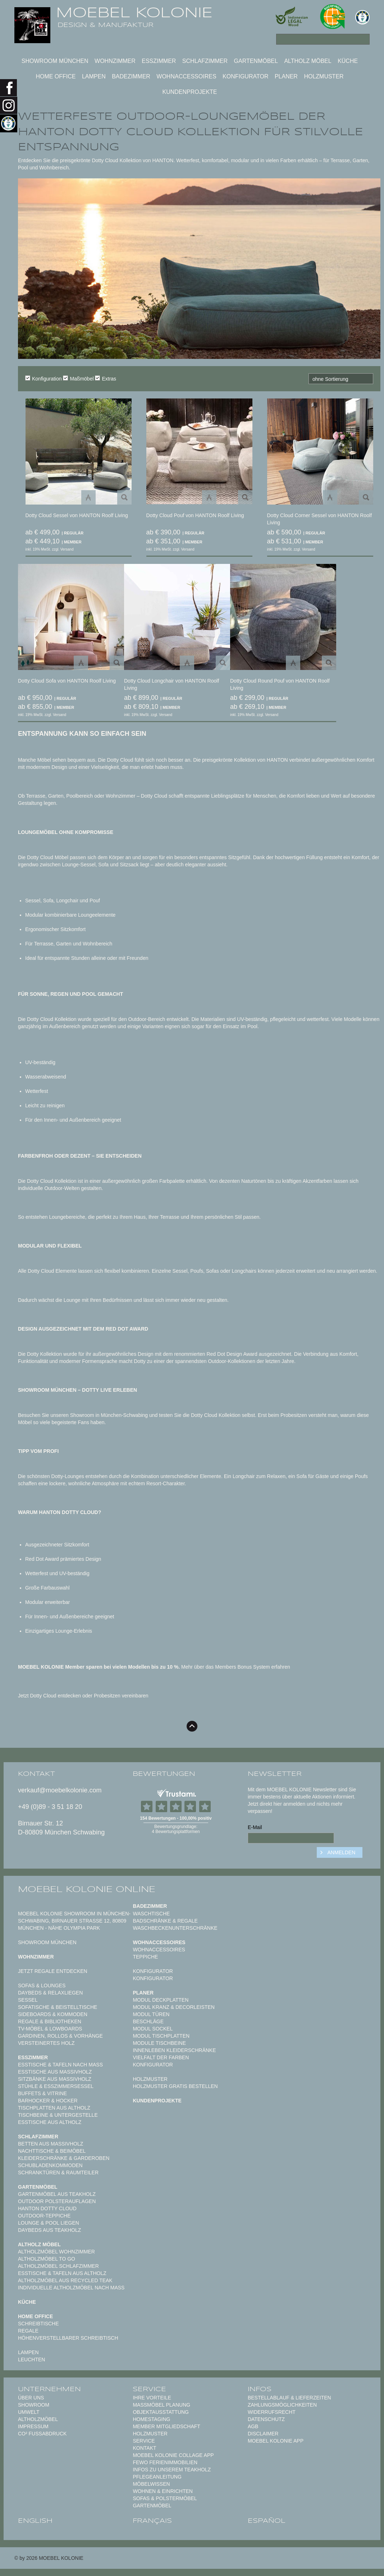 This screenshot has height=2576, width=384. What do you see at coordinates (52, 2151) in the screenshot?
I see `Nachttische & Beimöbel` at bounding box center [52, 2151].